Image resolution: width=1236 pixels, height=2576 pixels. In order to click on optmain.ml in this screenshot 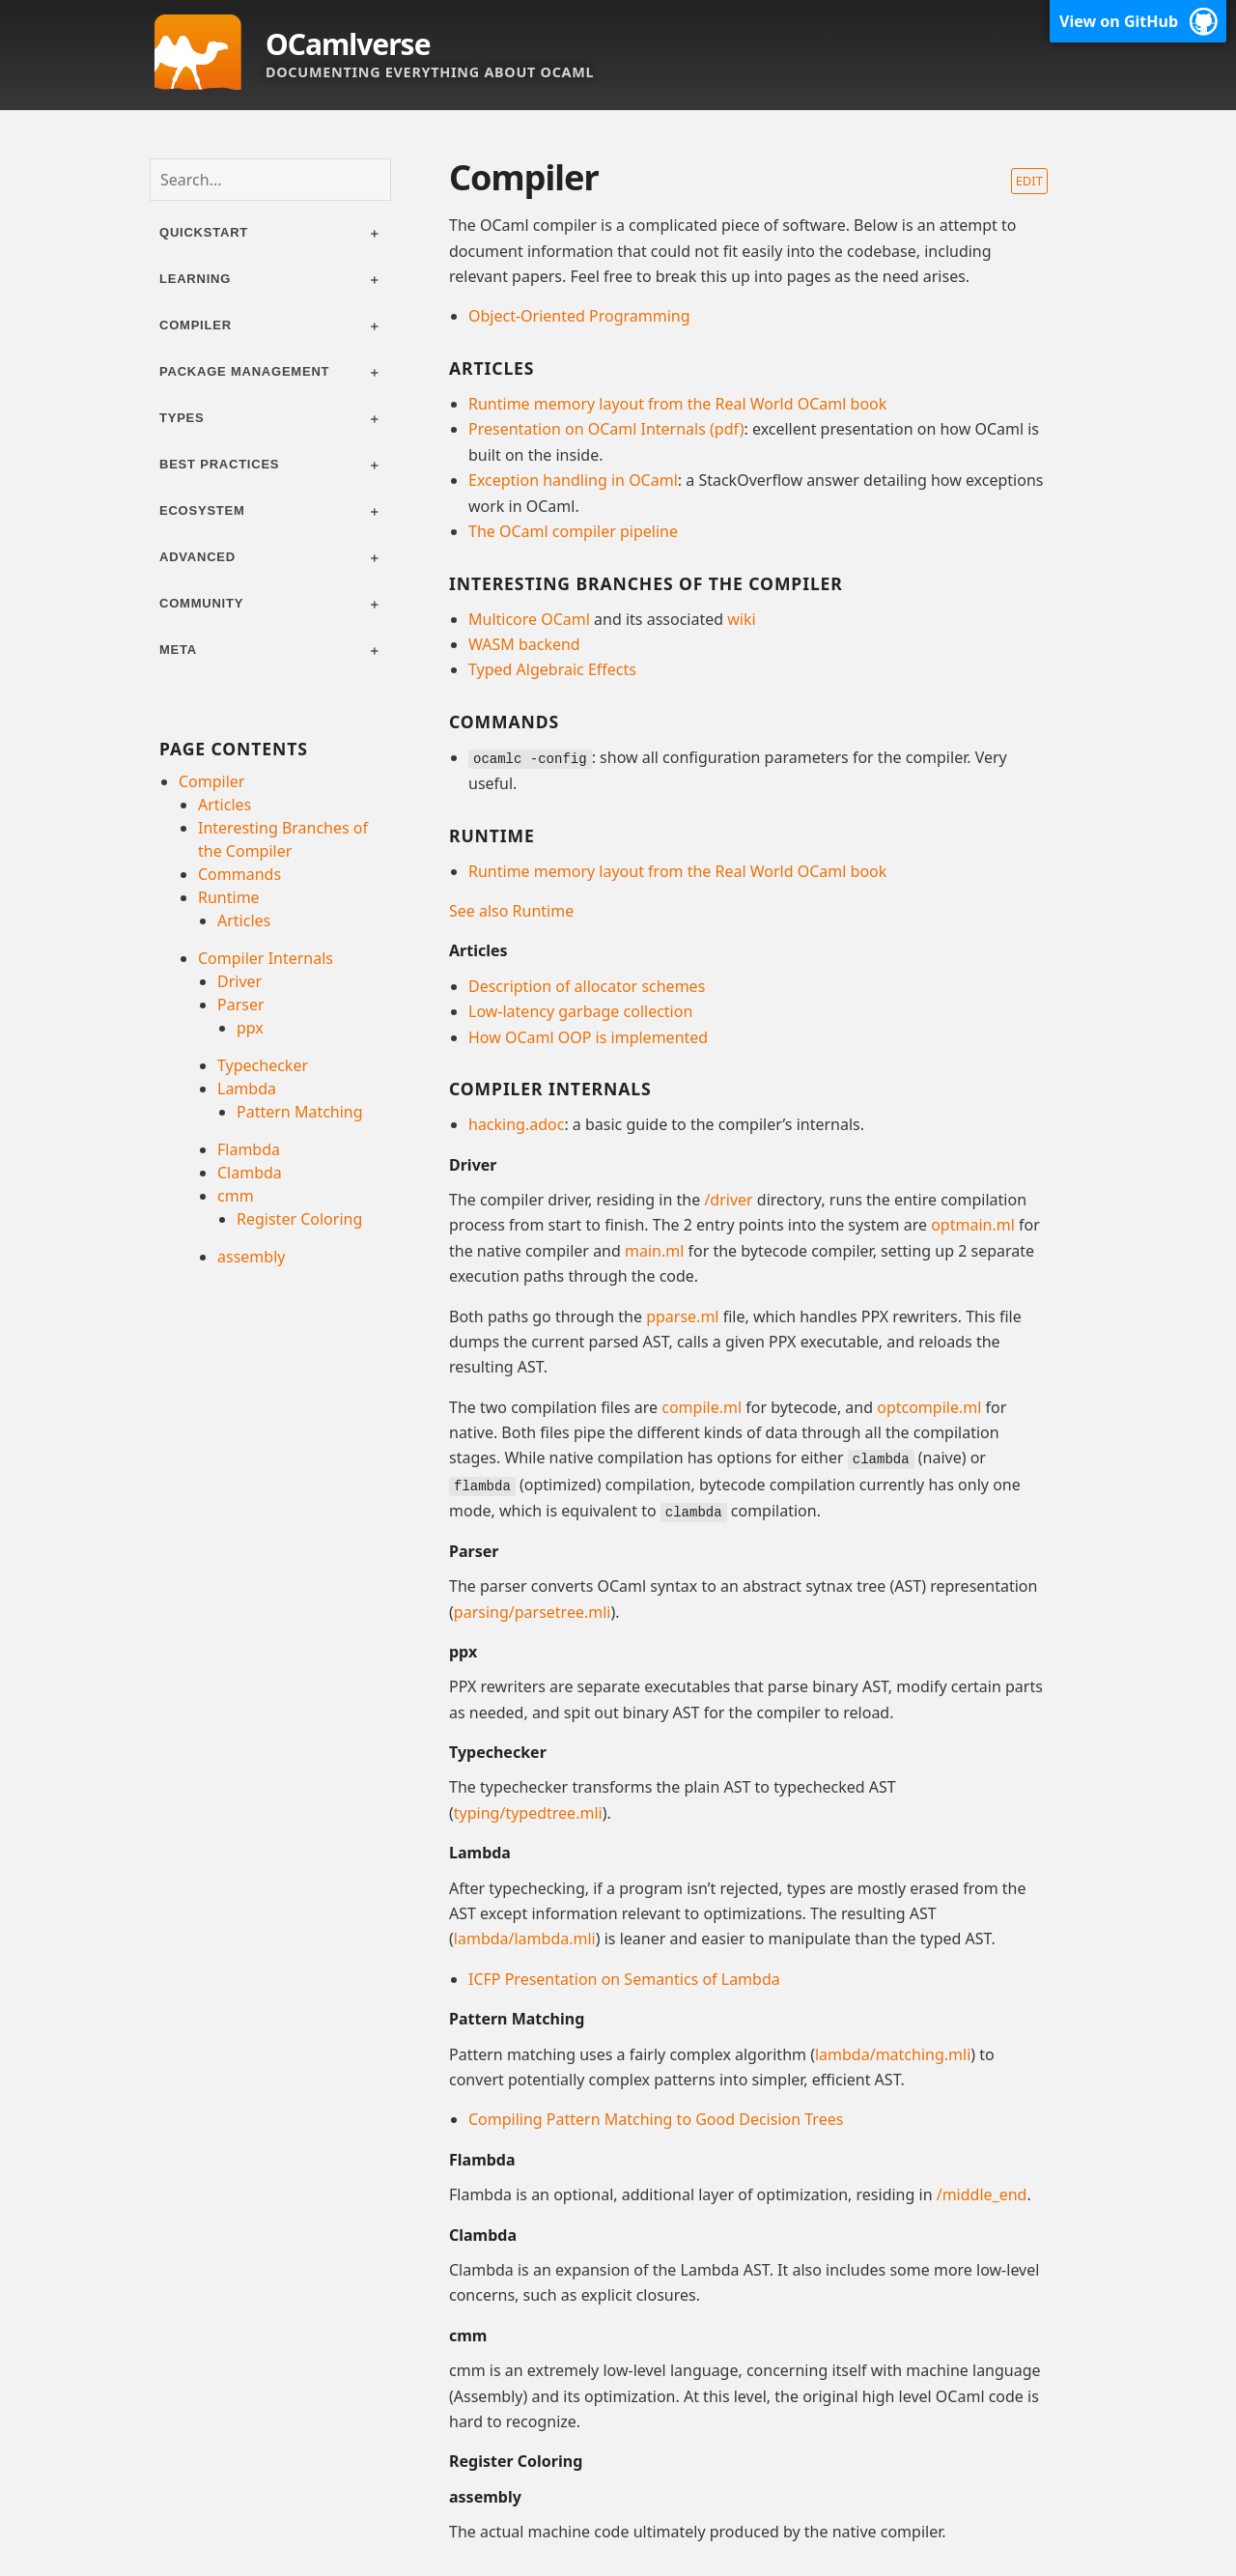, I will do `click(973, 1224)`.